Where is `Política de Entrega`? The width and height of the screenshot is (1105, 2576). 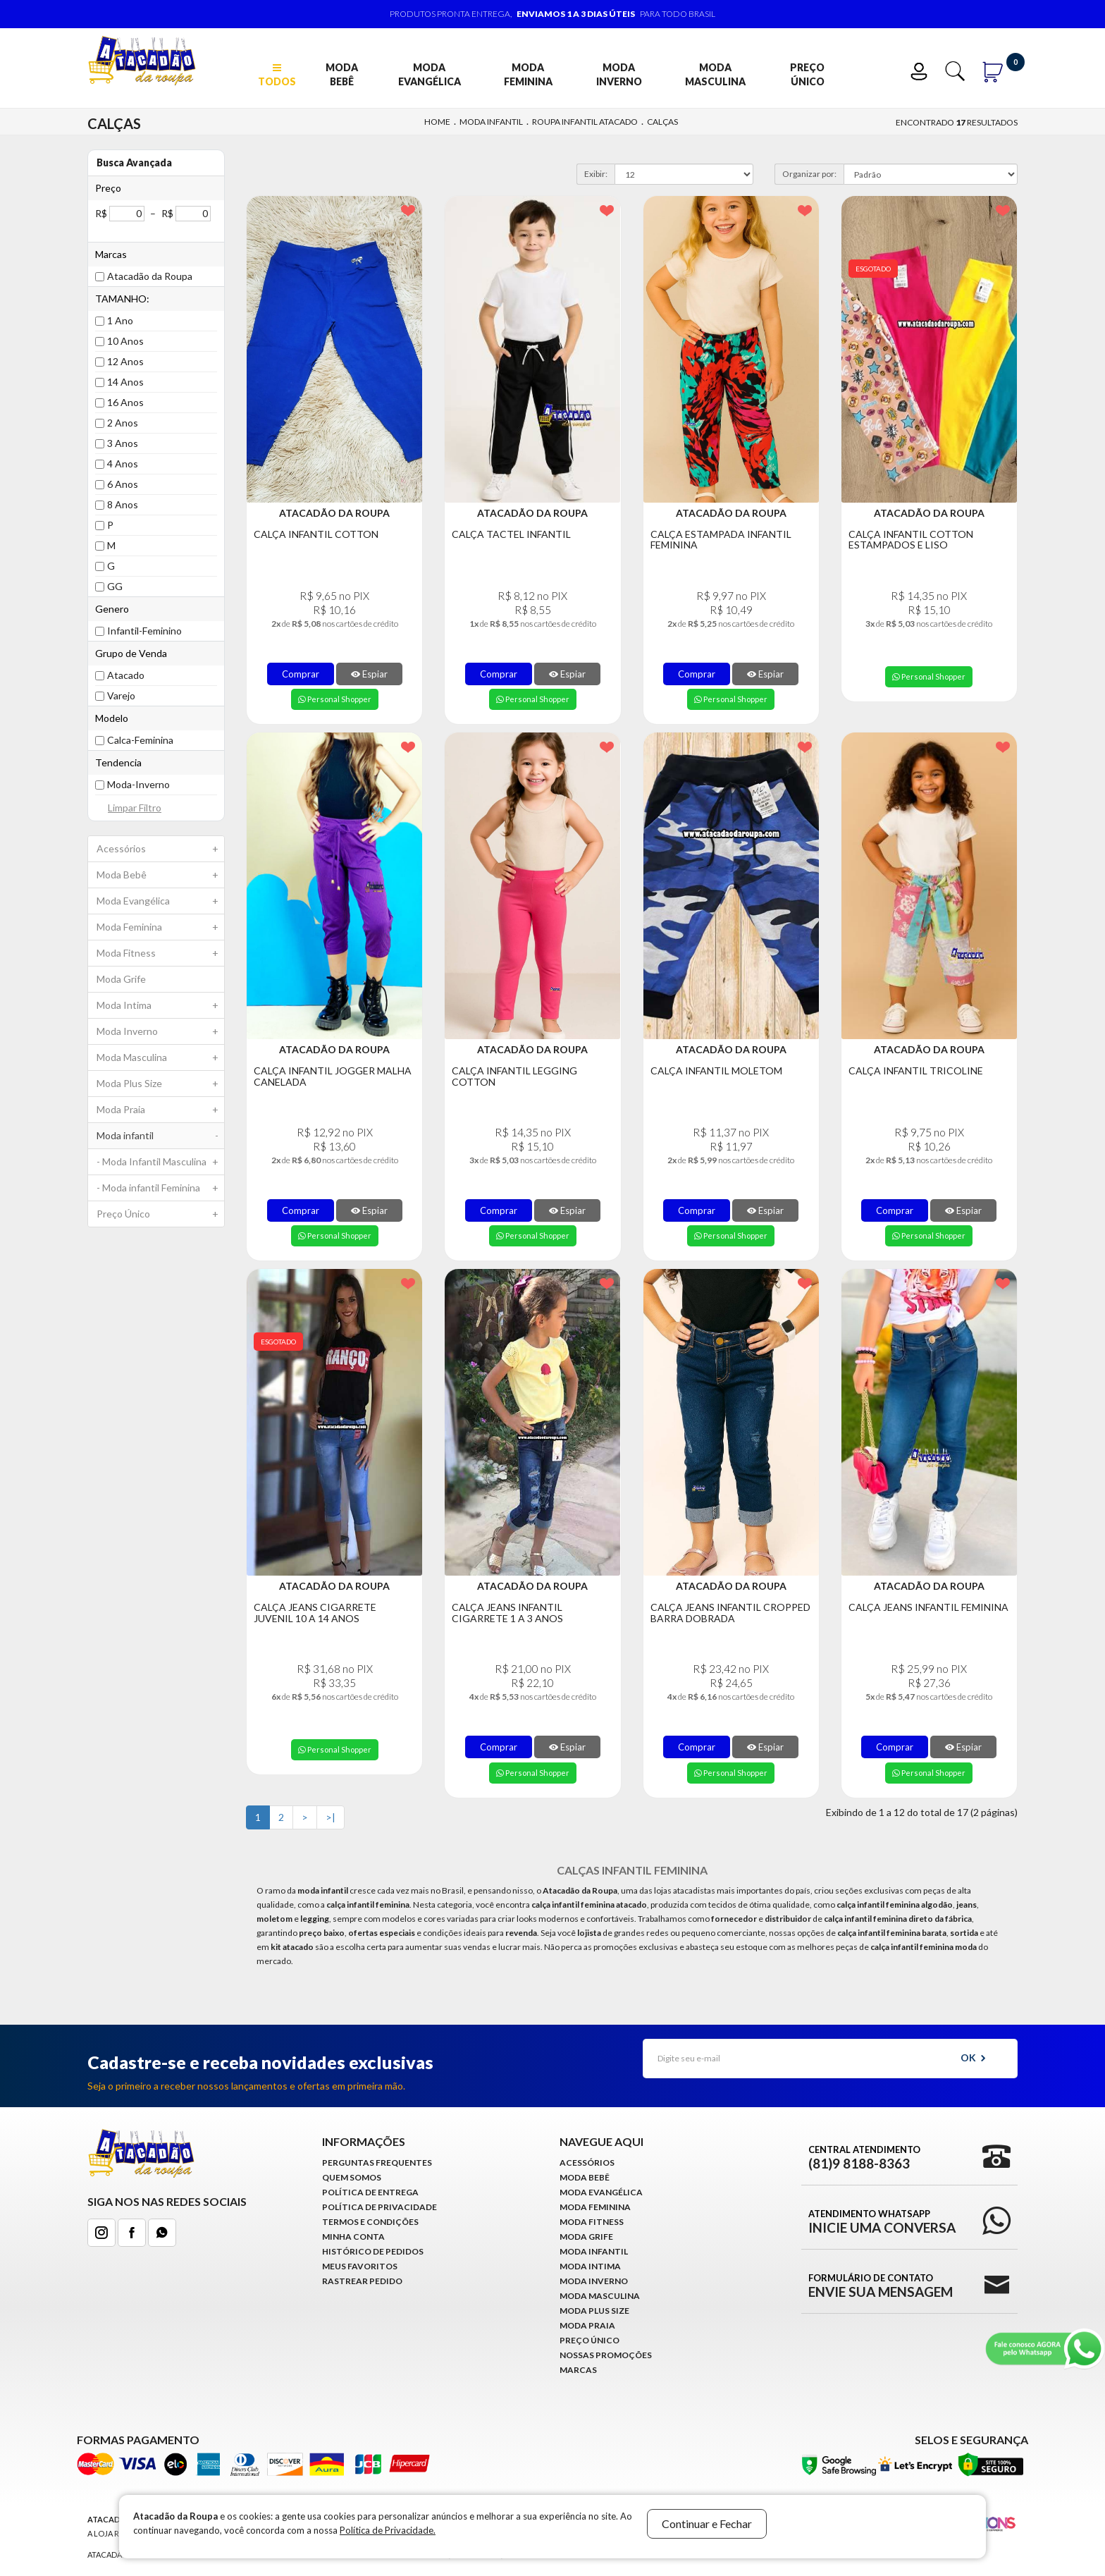 Política de Entrega is located at coordinates (370, 2192).